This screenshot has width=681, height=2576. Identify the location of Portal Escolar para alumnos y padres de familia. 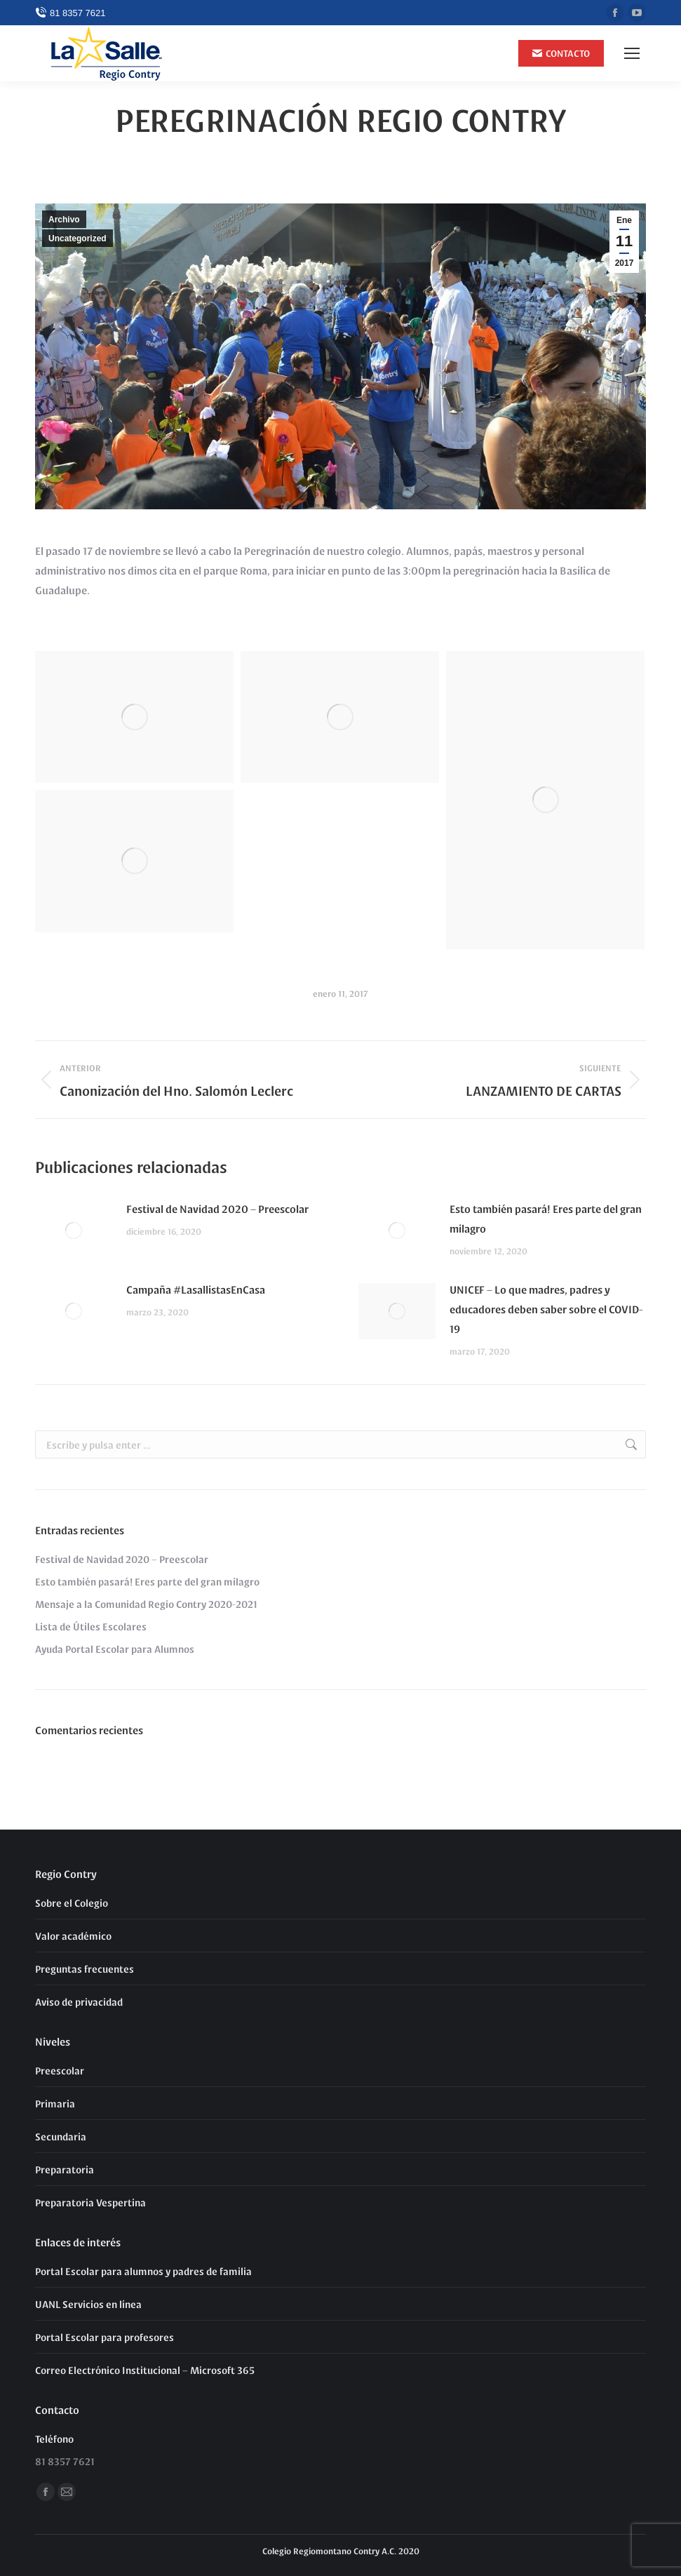
(143, 2271).